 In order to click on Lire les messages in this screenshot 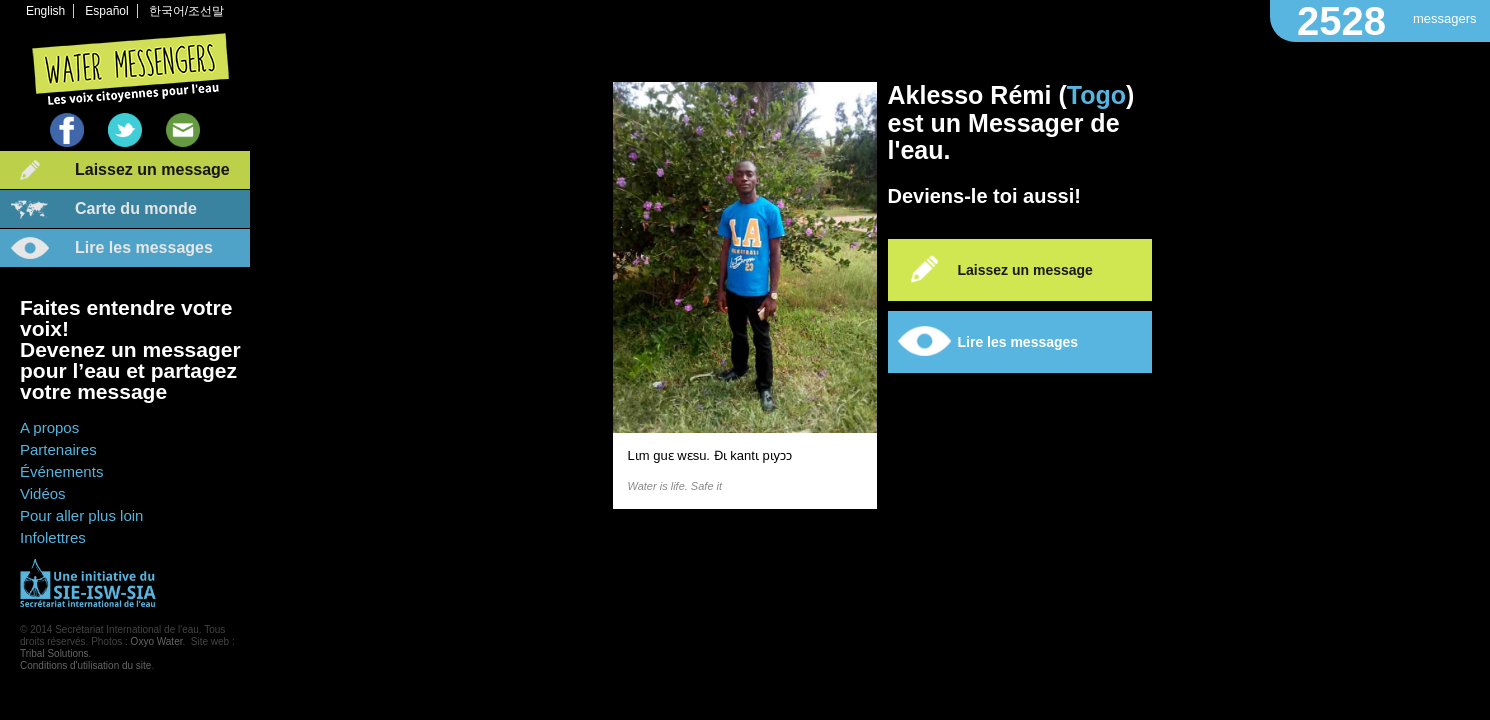, I will do `click(144, 247)`.